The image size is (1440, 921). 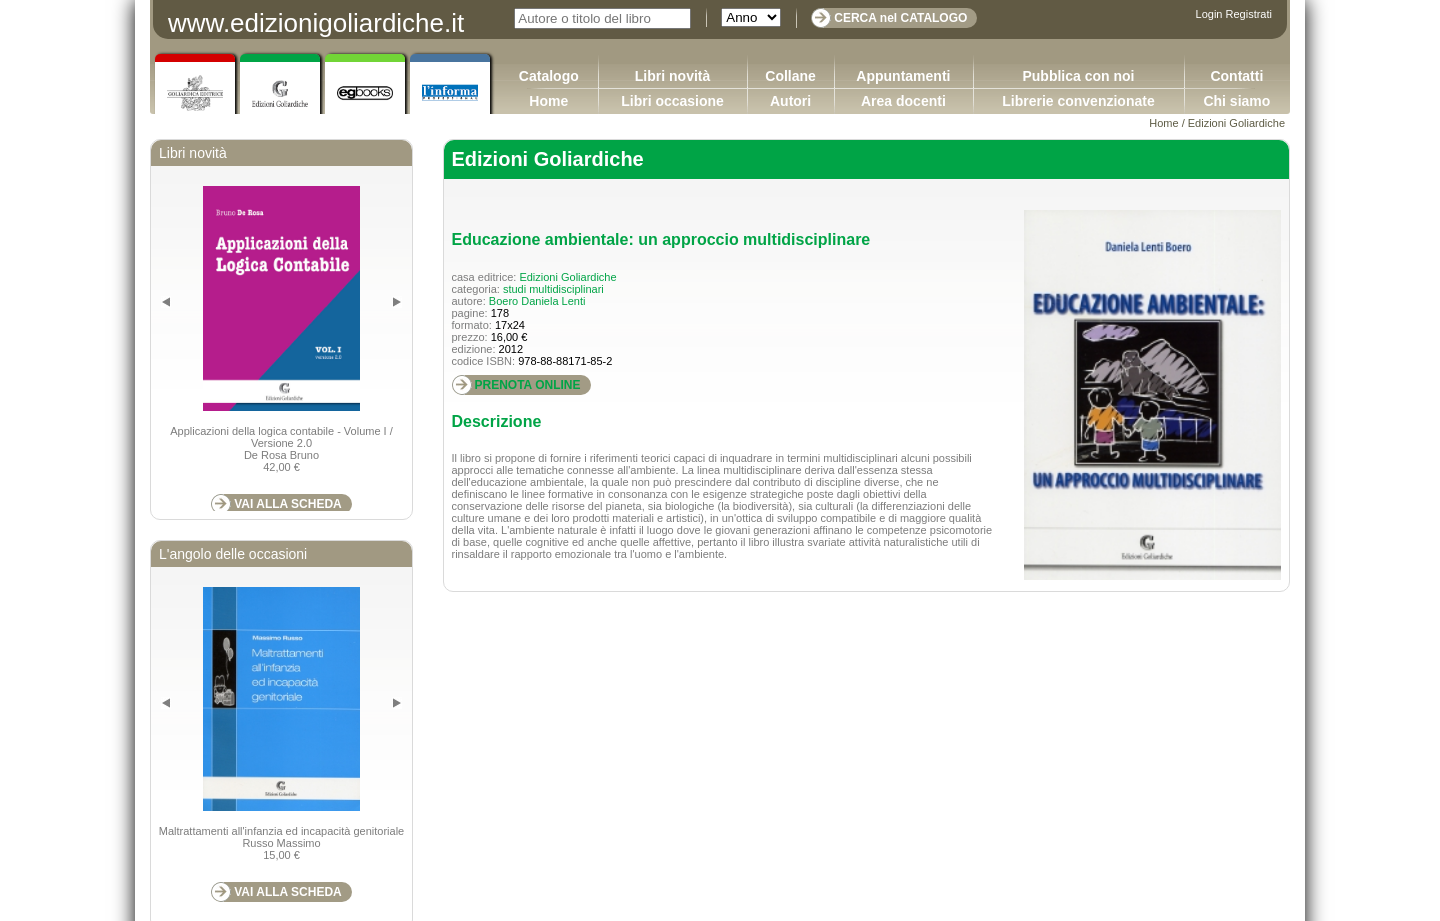 What do you see at coordinates (1209, 14) in the screenshot?
I see `Login` at bounding box center [1209, 14].